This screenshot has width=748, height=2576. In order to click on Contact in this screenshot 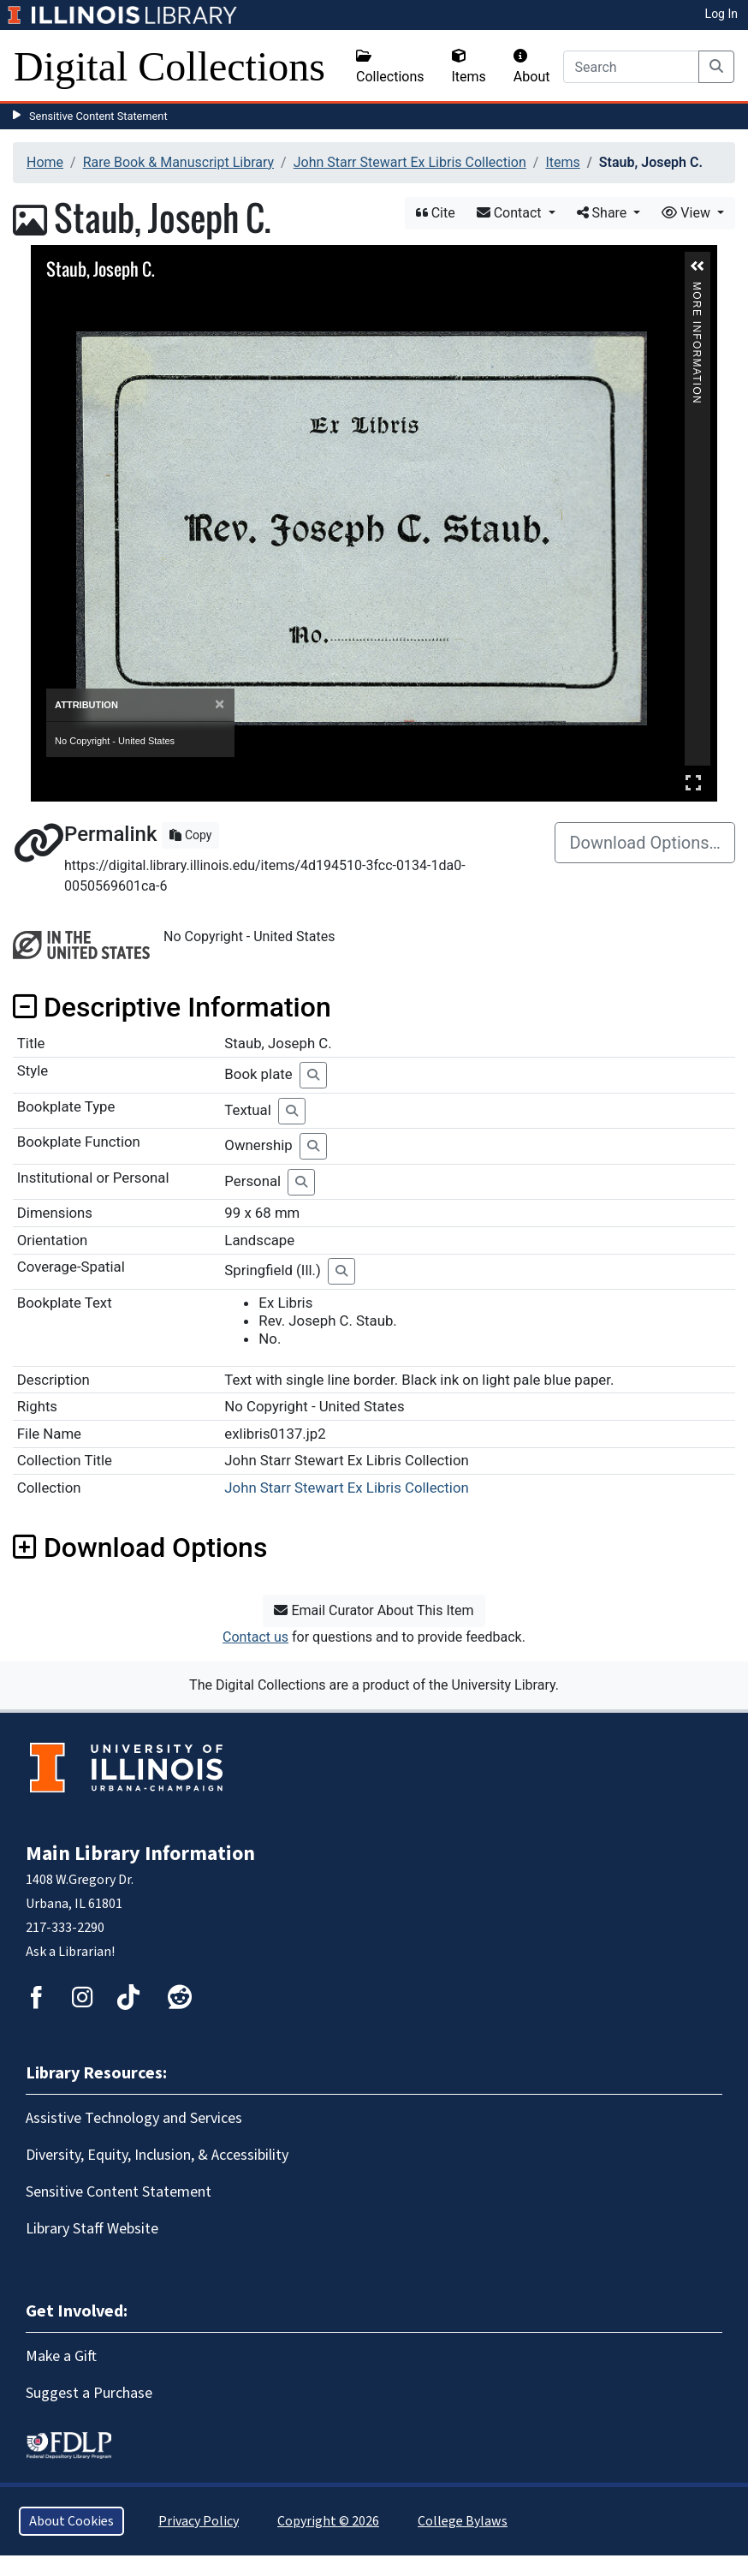, I will do `click(511, 213)`.